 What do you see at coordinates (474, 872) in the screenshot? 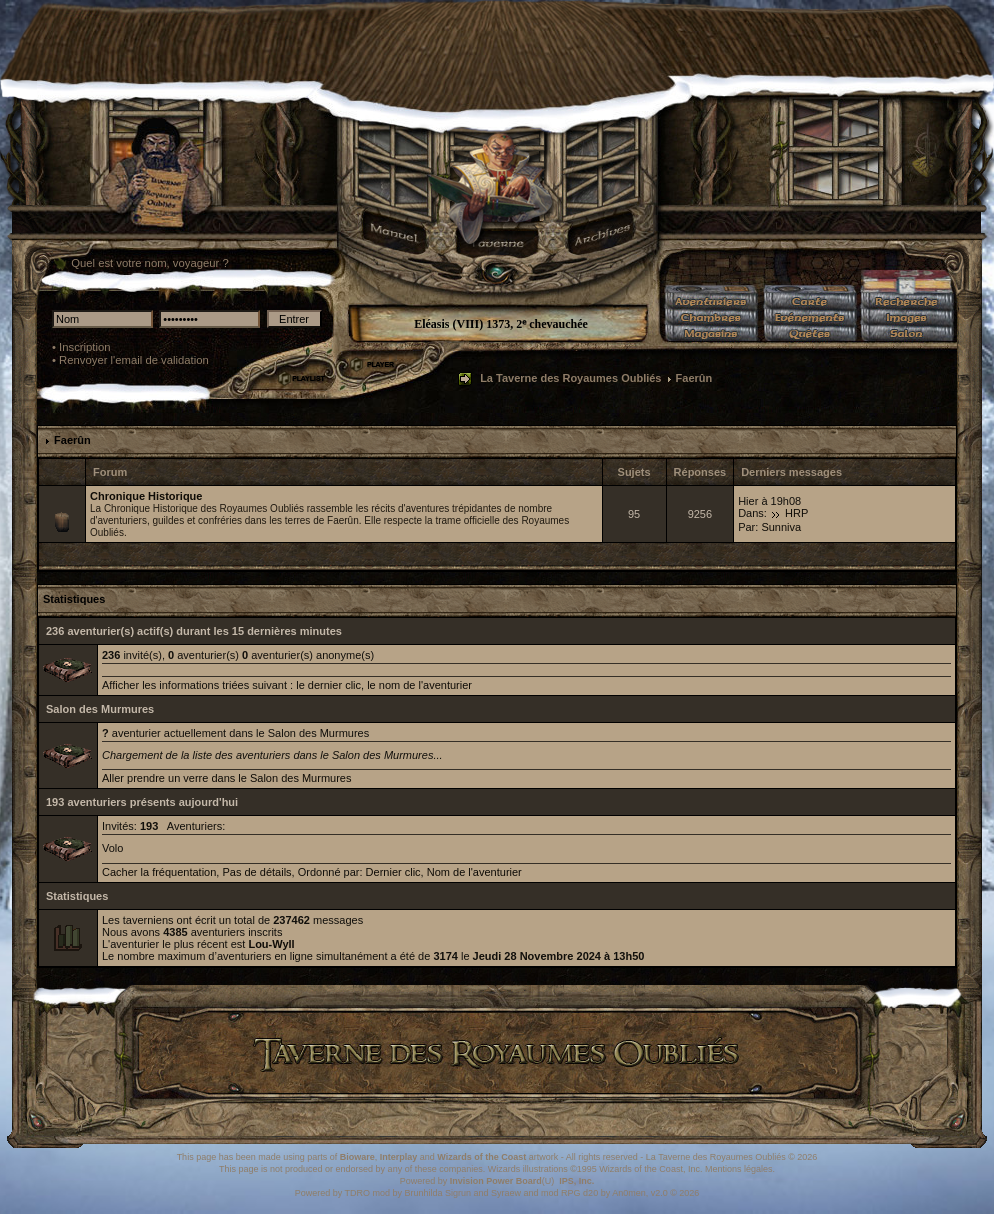
I see `Nom de l'aventurier` at bounding box center [474, 872].